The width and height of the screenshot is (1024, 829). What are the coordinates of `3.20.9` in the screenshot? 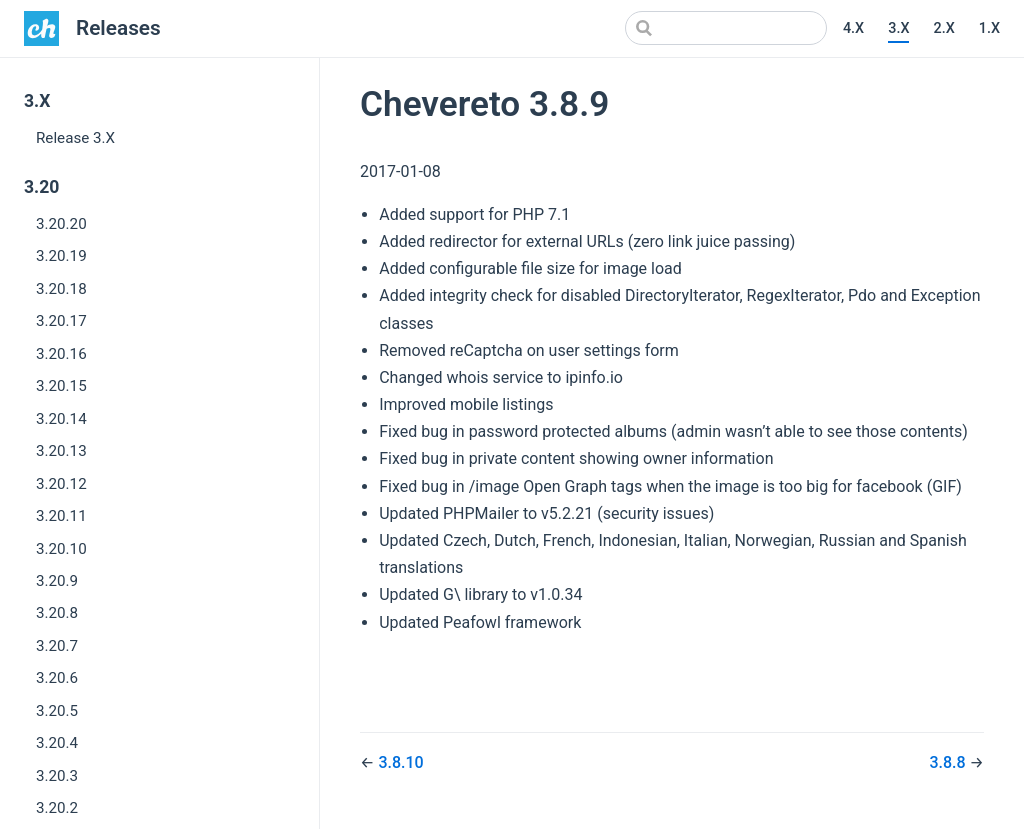 It's located at (57, 581).